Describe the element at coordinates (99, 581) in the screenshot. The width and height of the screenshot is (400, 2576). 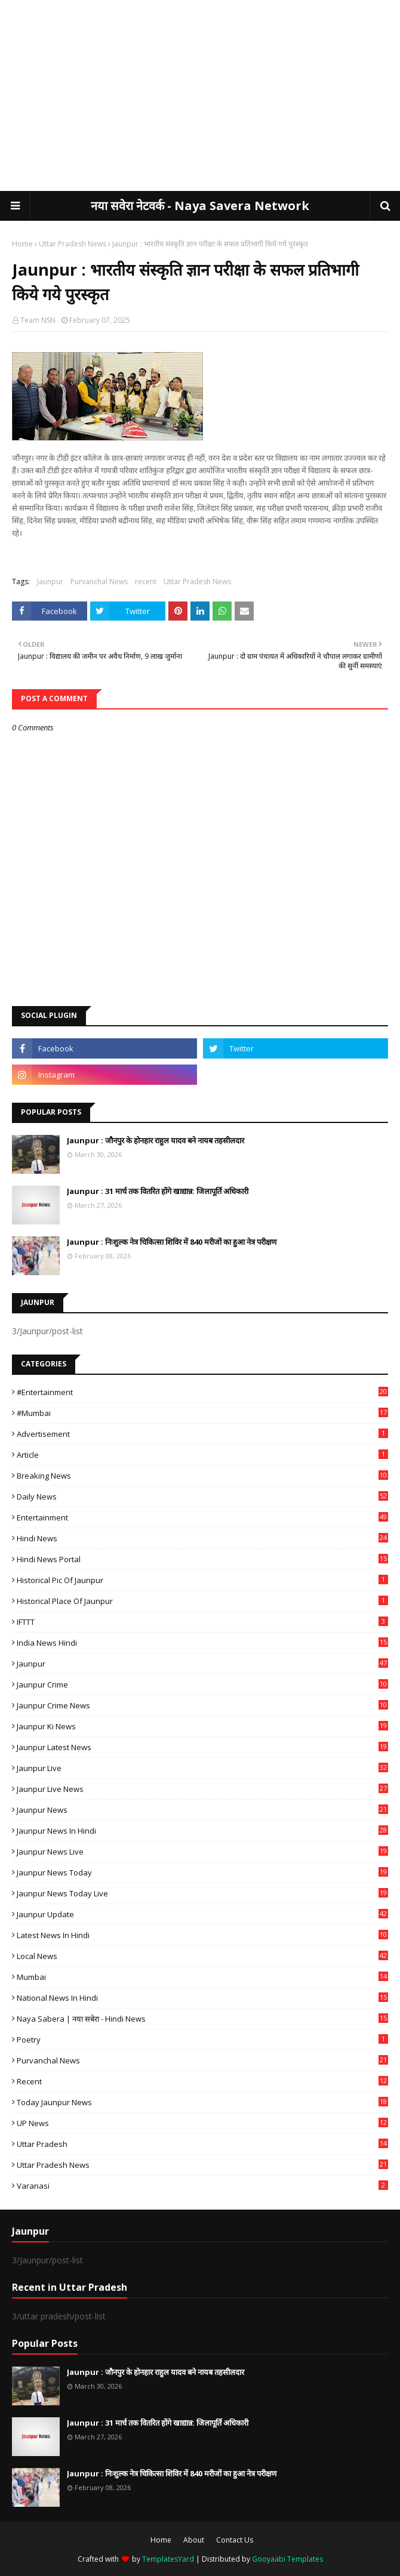
I see `Purvanchal News` at that location.